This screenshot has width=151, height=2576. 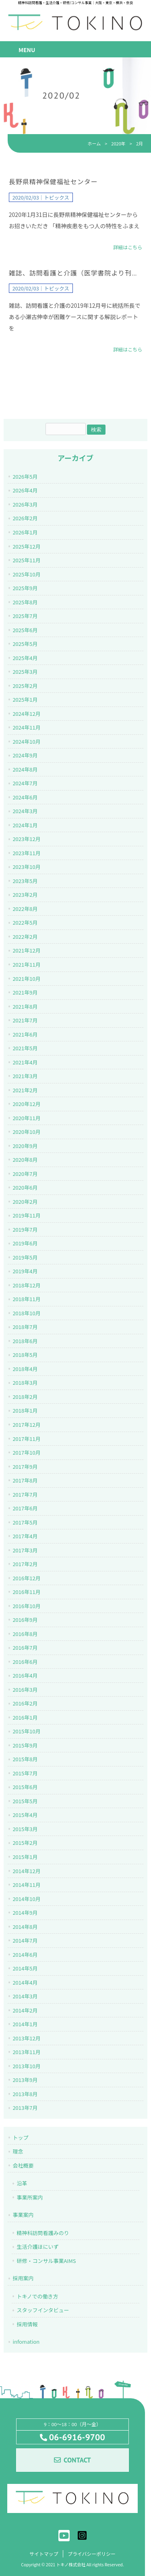 What do you see at coordinates (24, 922) in the screenshot?
I see `2022年5月` at bounding box center [24, 922].